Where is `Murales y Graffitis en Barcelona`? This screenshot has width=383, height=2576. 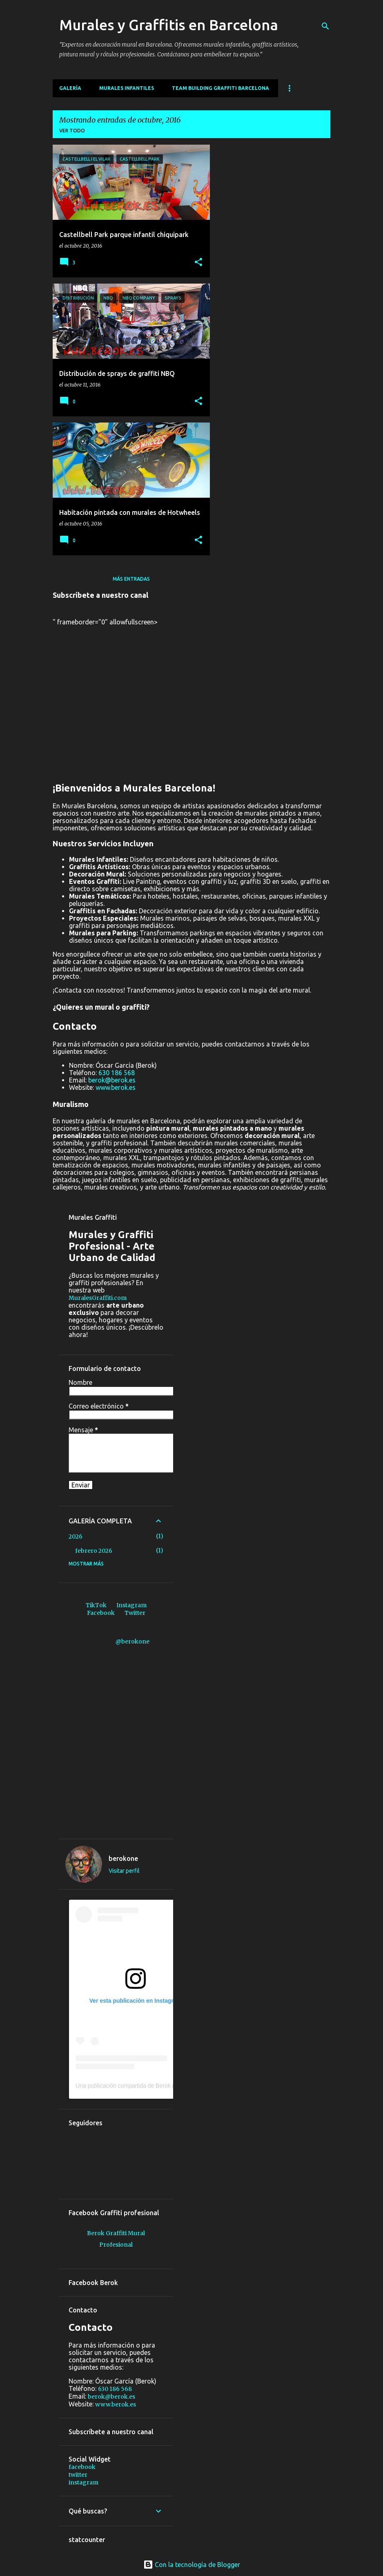
Murales y Graffitis en Barcelona is located at coordinates (168, 24).